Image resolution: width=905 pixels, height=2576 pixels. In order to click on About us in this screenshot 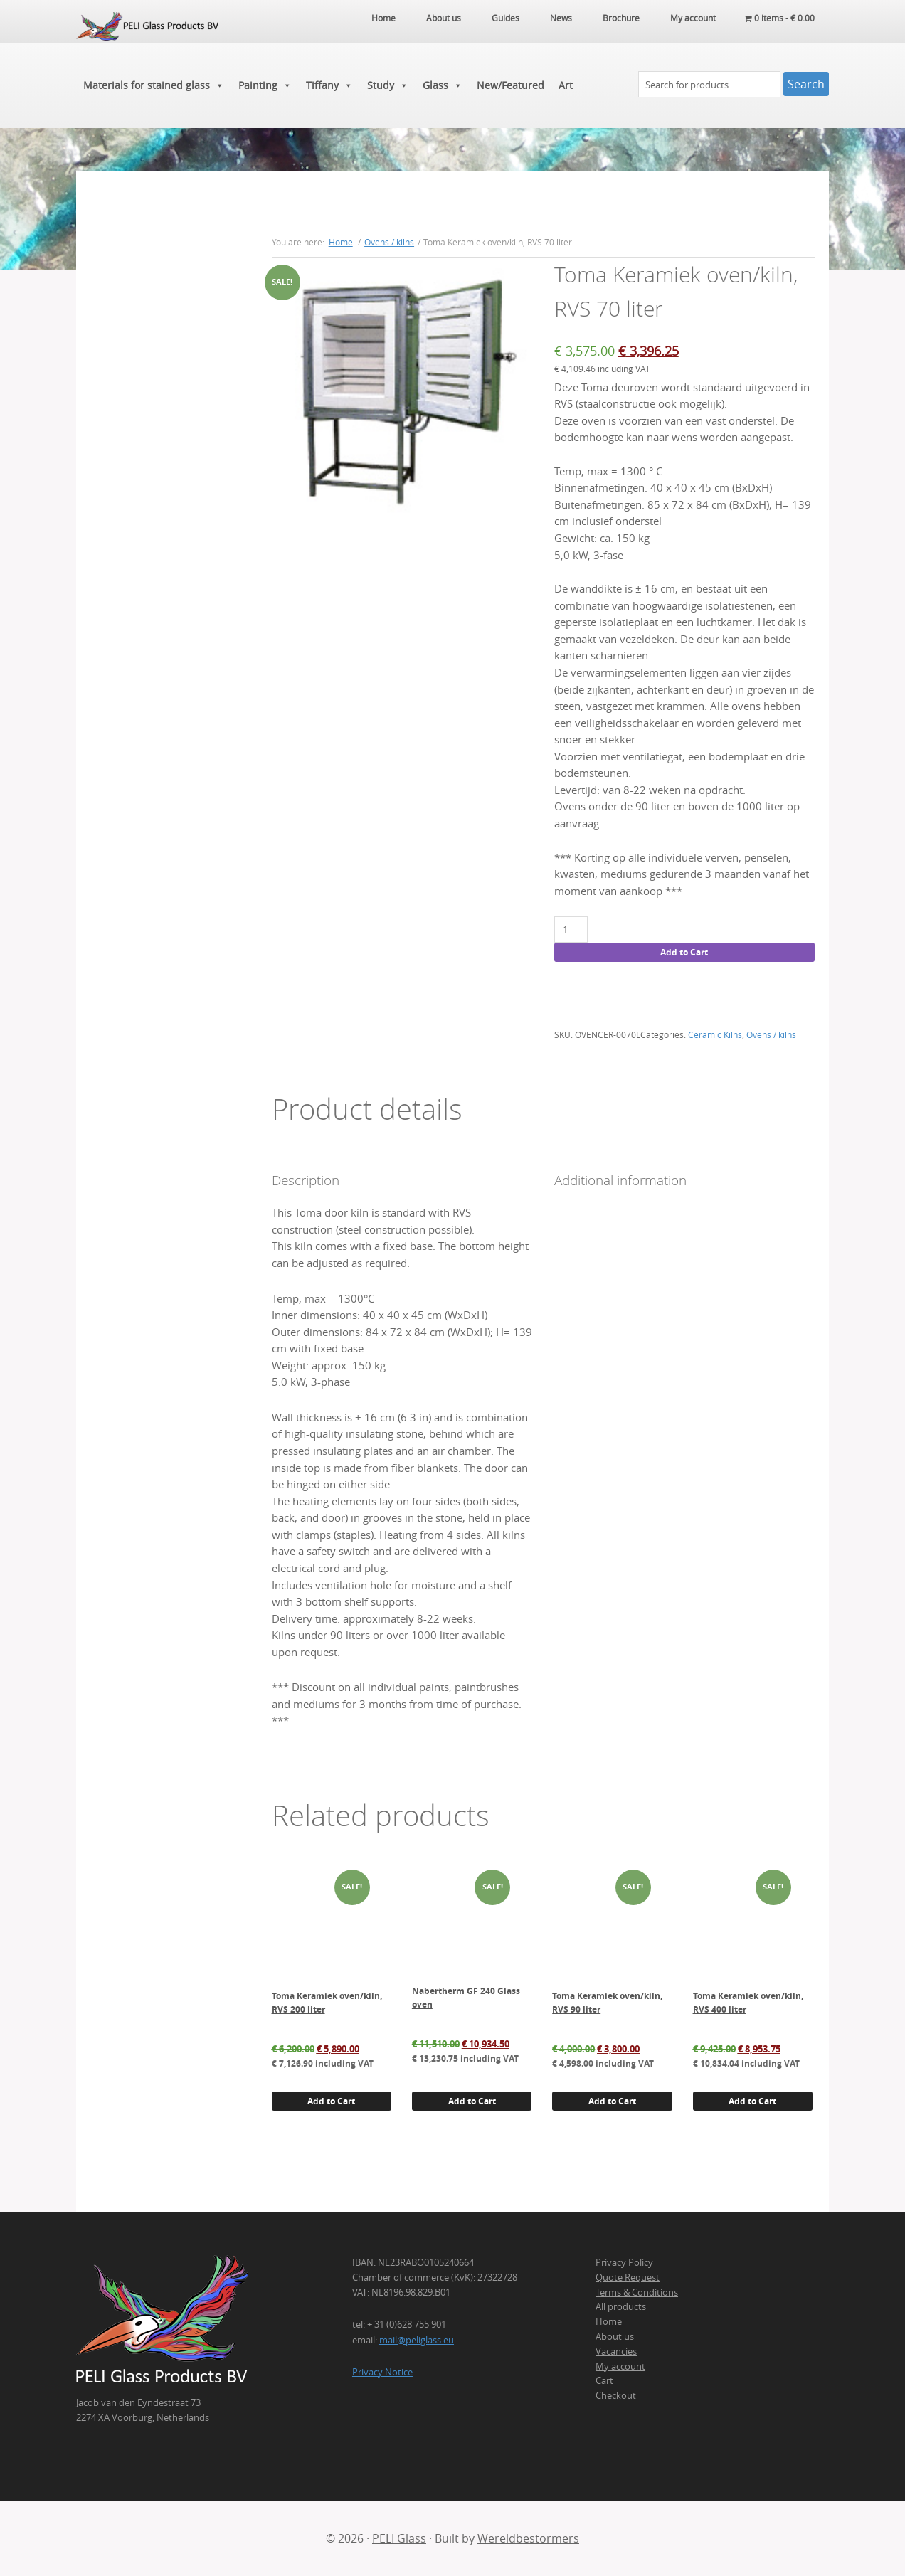, I will do `click(615, 2336)`.